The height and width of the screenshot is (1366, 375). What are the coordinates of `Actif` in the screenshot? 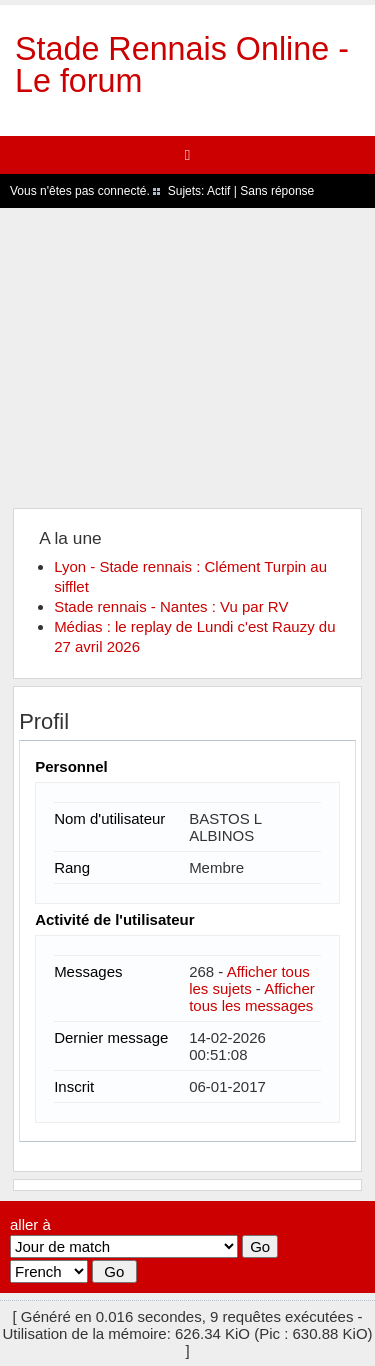 It's located at (218, 191).